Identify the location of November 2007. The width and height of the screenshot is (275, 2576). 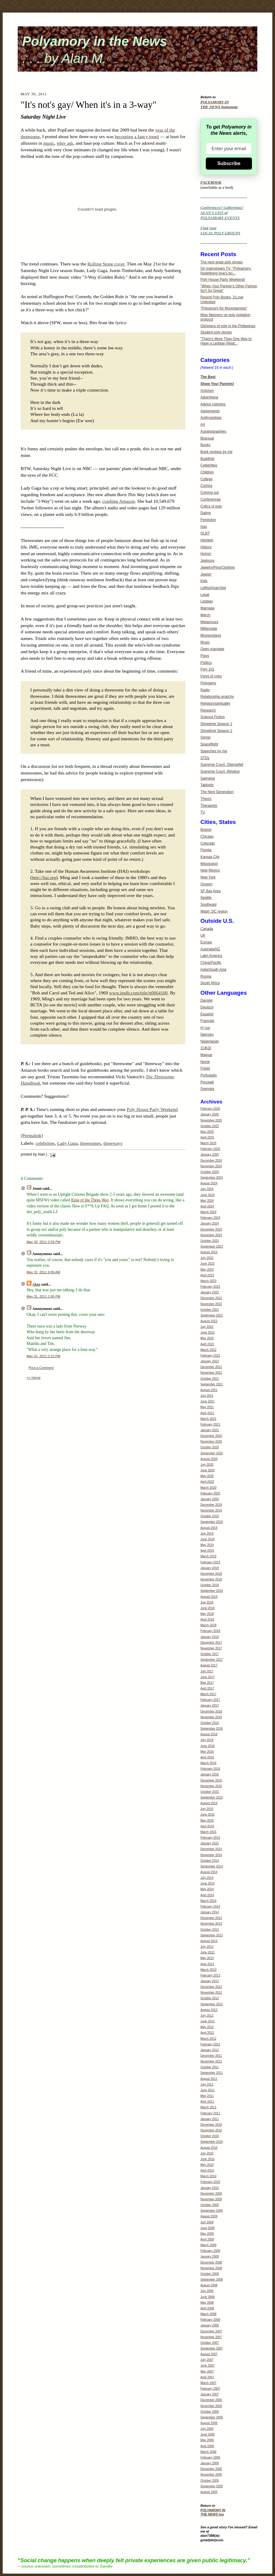
(211, 2337).